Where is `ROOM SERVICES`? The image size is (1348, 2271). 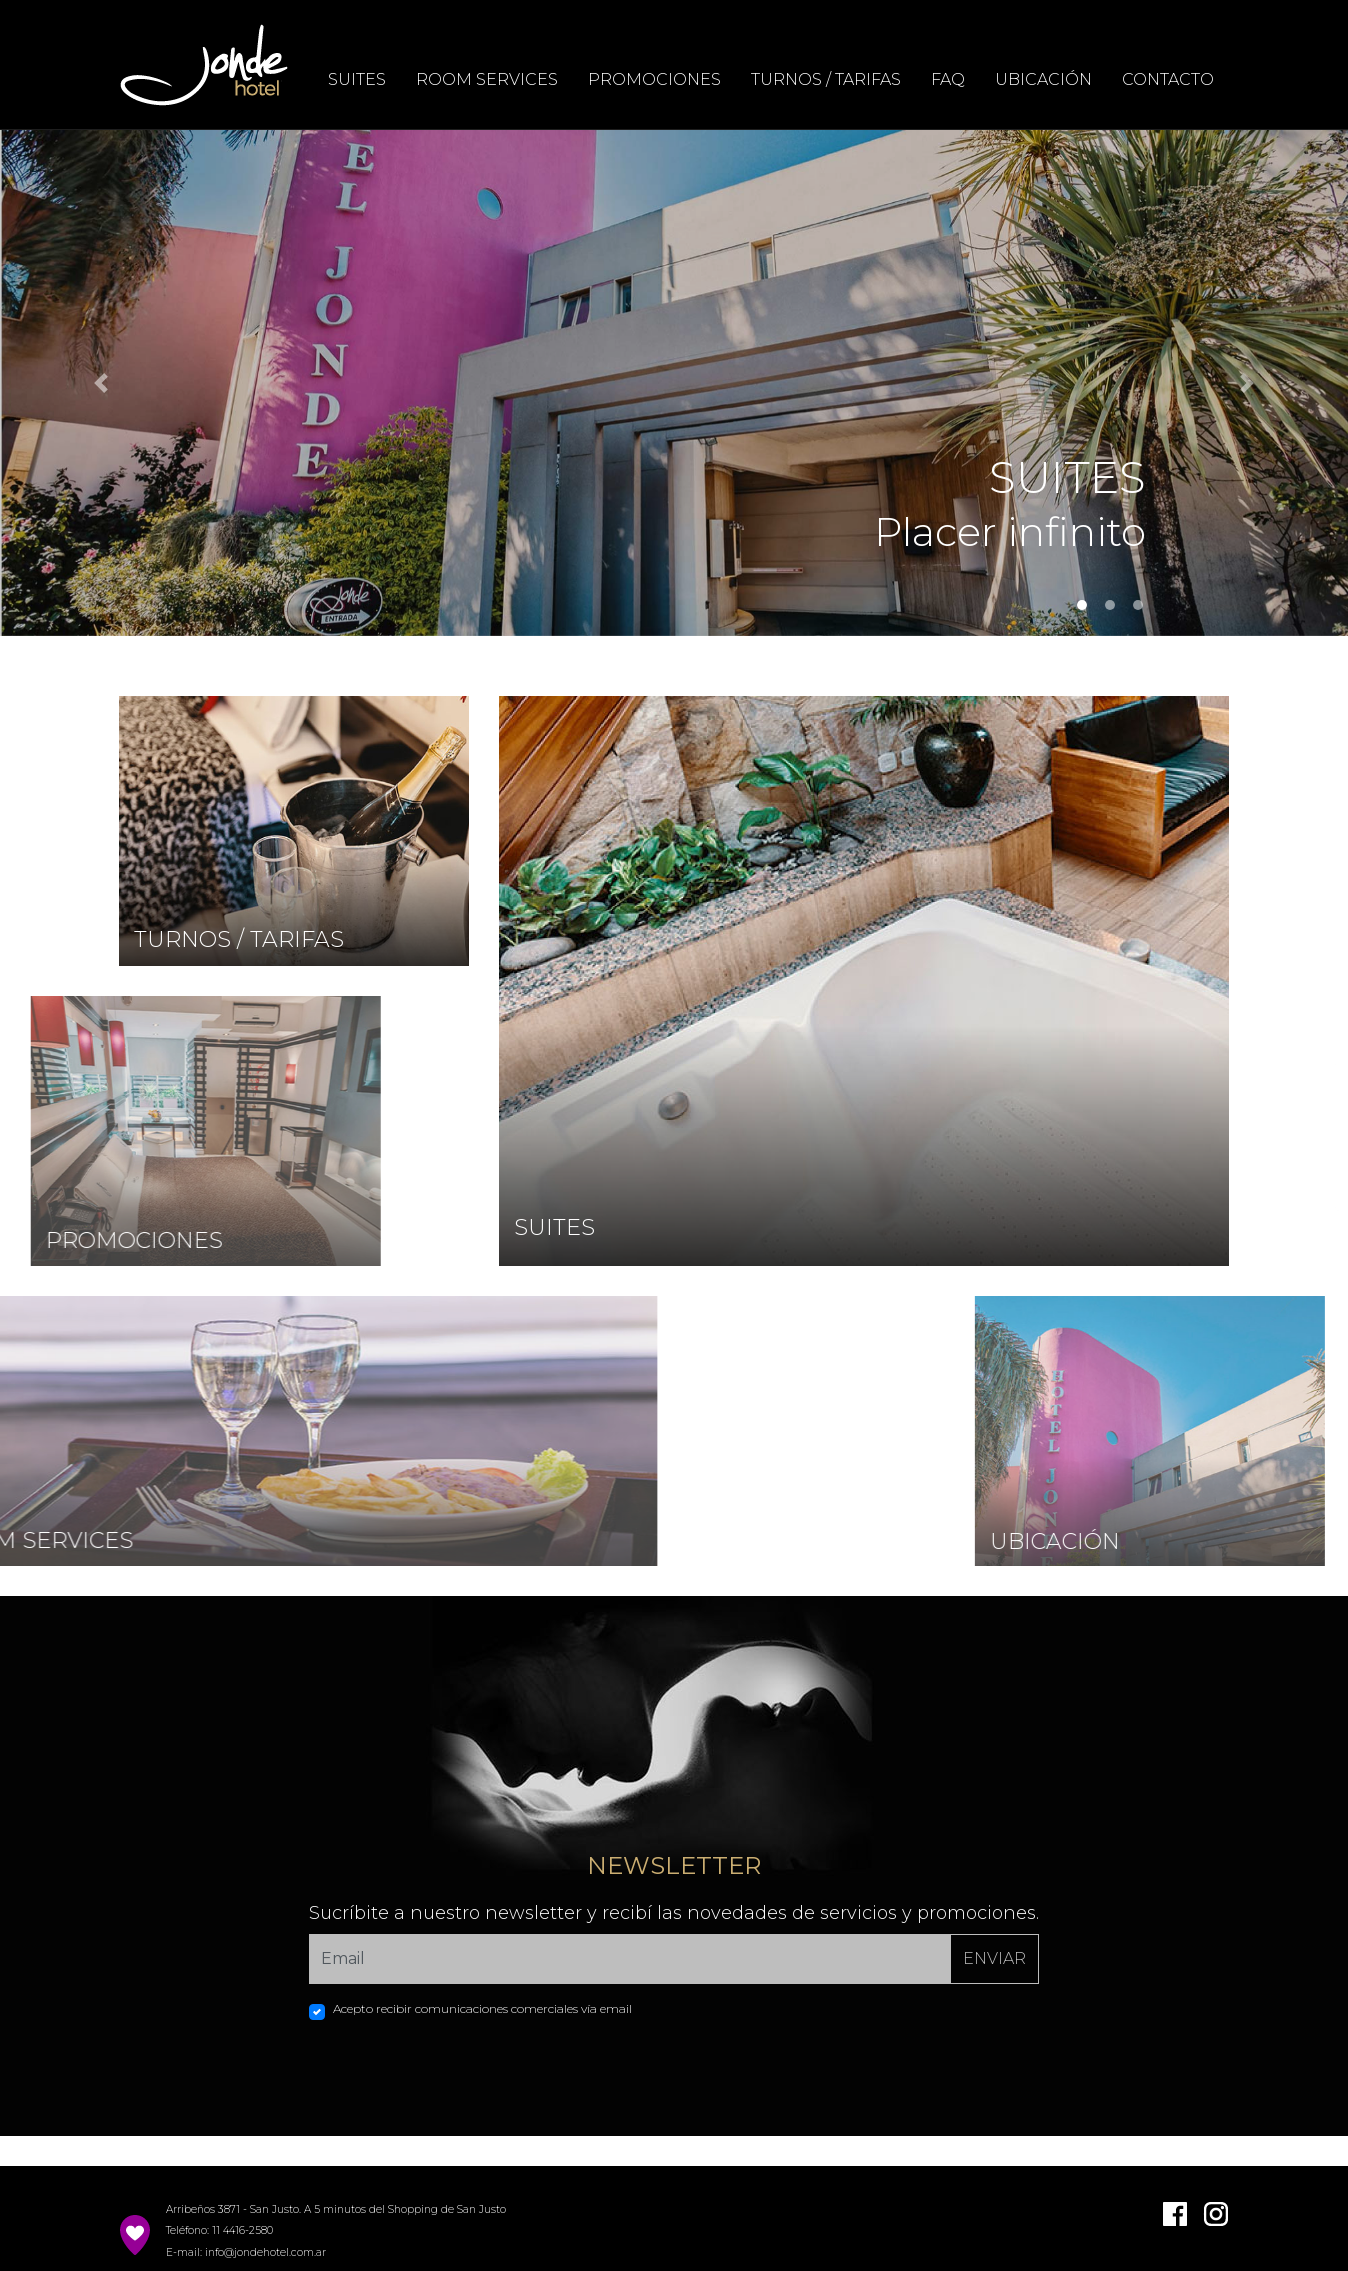
ROOM SERVICES is located at coordinates (487, 79).